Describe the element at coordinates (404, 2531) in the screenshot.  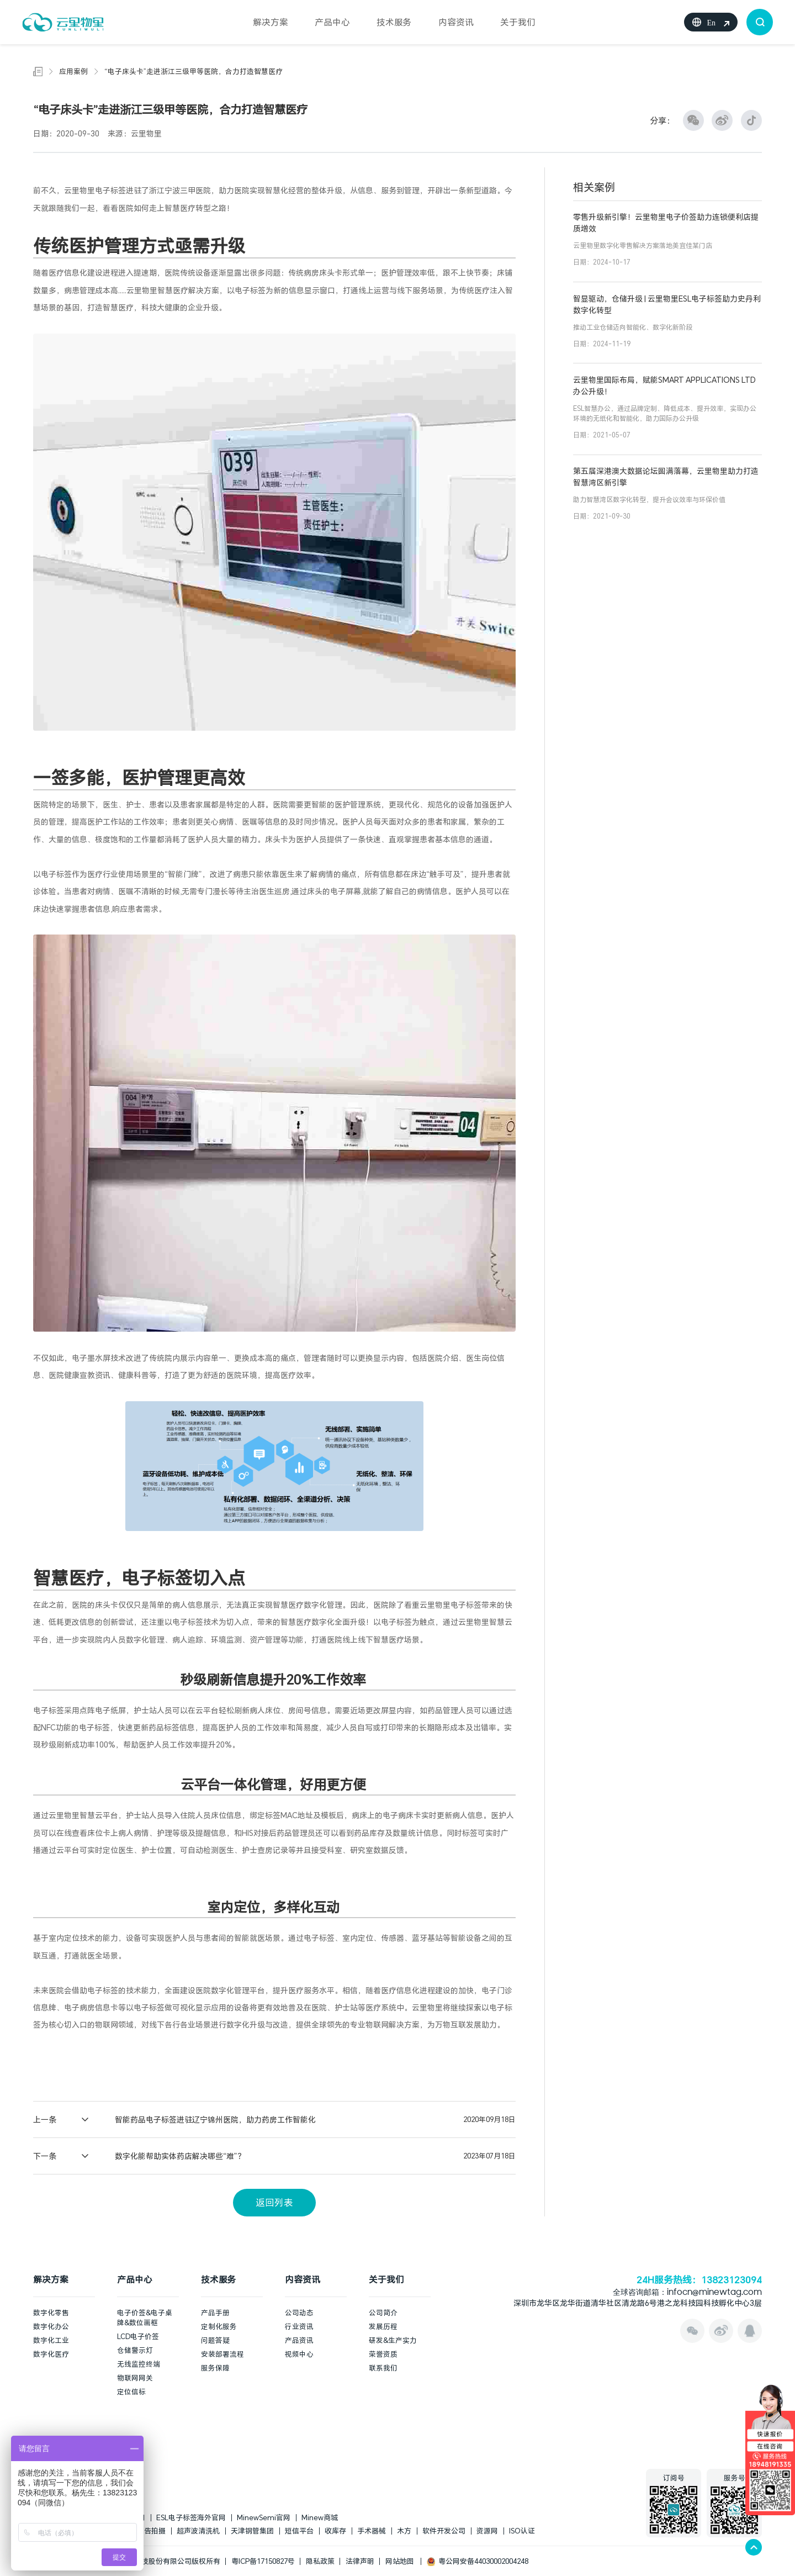
I see `木方` at that location.